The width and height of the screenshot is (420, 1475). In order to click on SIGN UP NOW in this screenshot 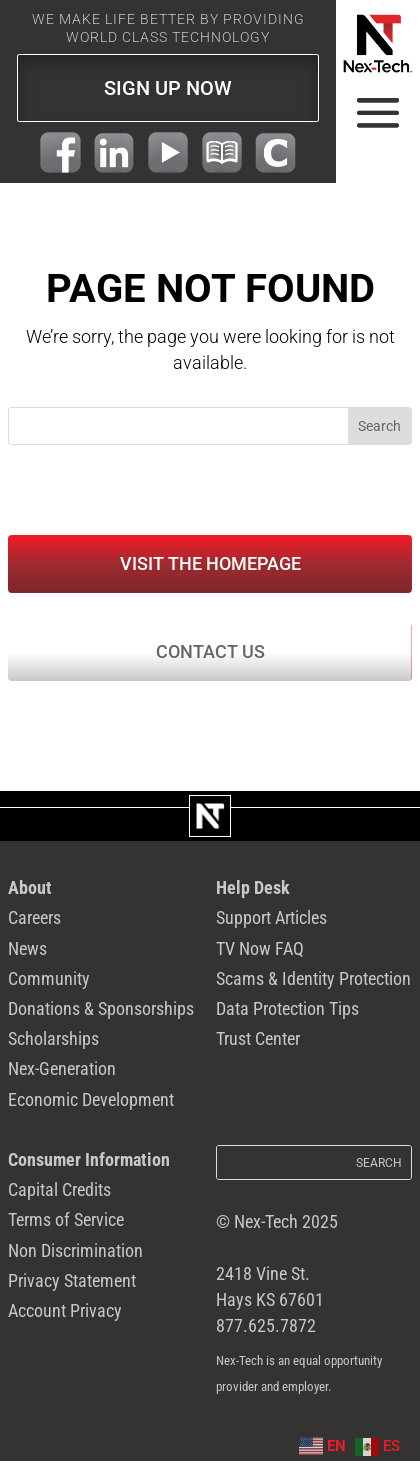, I will do `click(168, 88)`.